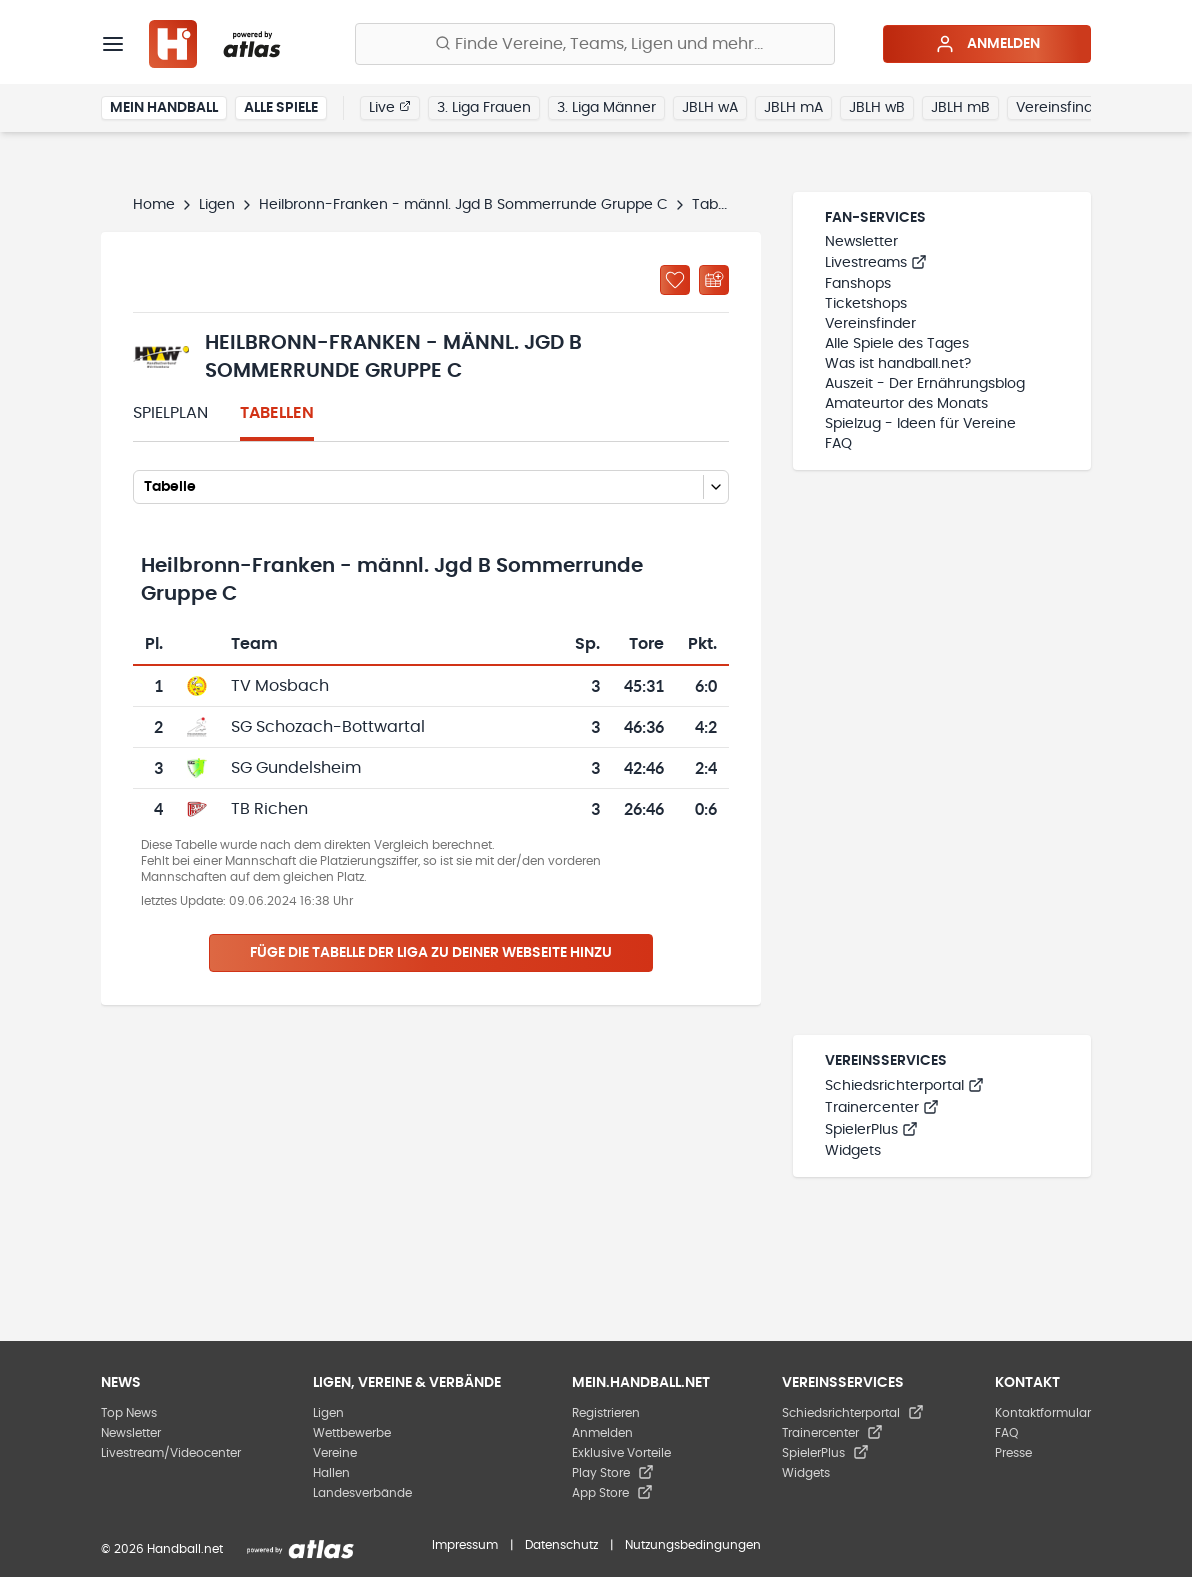  What do you see at coordinates (390, 107) in the screenshot?
I see `Live` at bounding box center [390, 107].